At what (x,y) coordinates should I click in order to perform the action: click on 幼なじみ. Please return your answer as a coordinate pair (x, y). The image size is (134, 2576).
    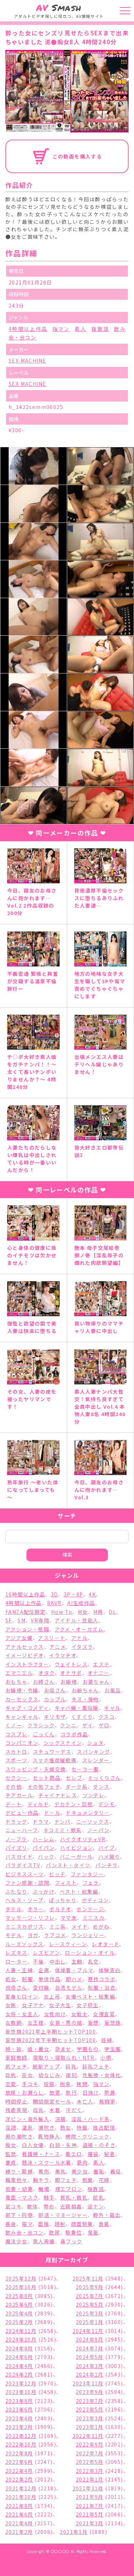
    Looking at the image, I should click on (49, 2075).